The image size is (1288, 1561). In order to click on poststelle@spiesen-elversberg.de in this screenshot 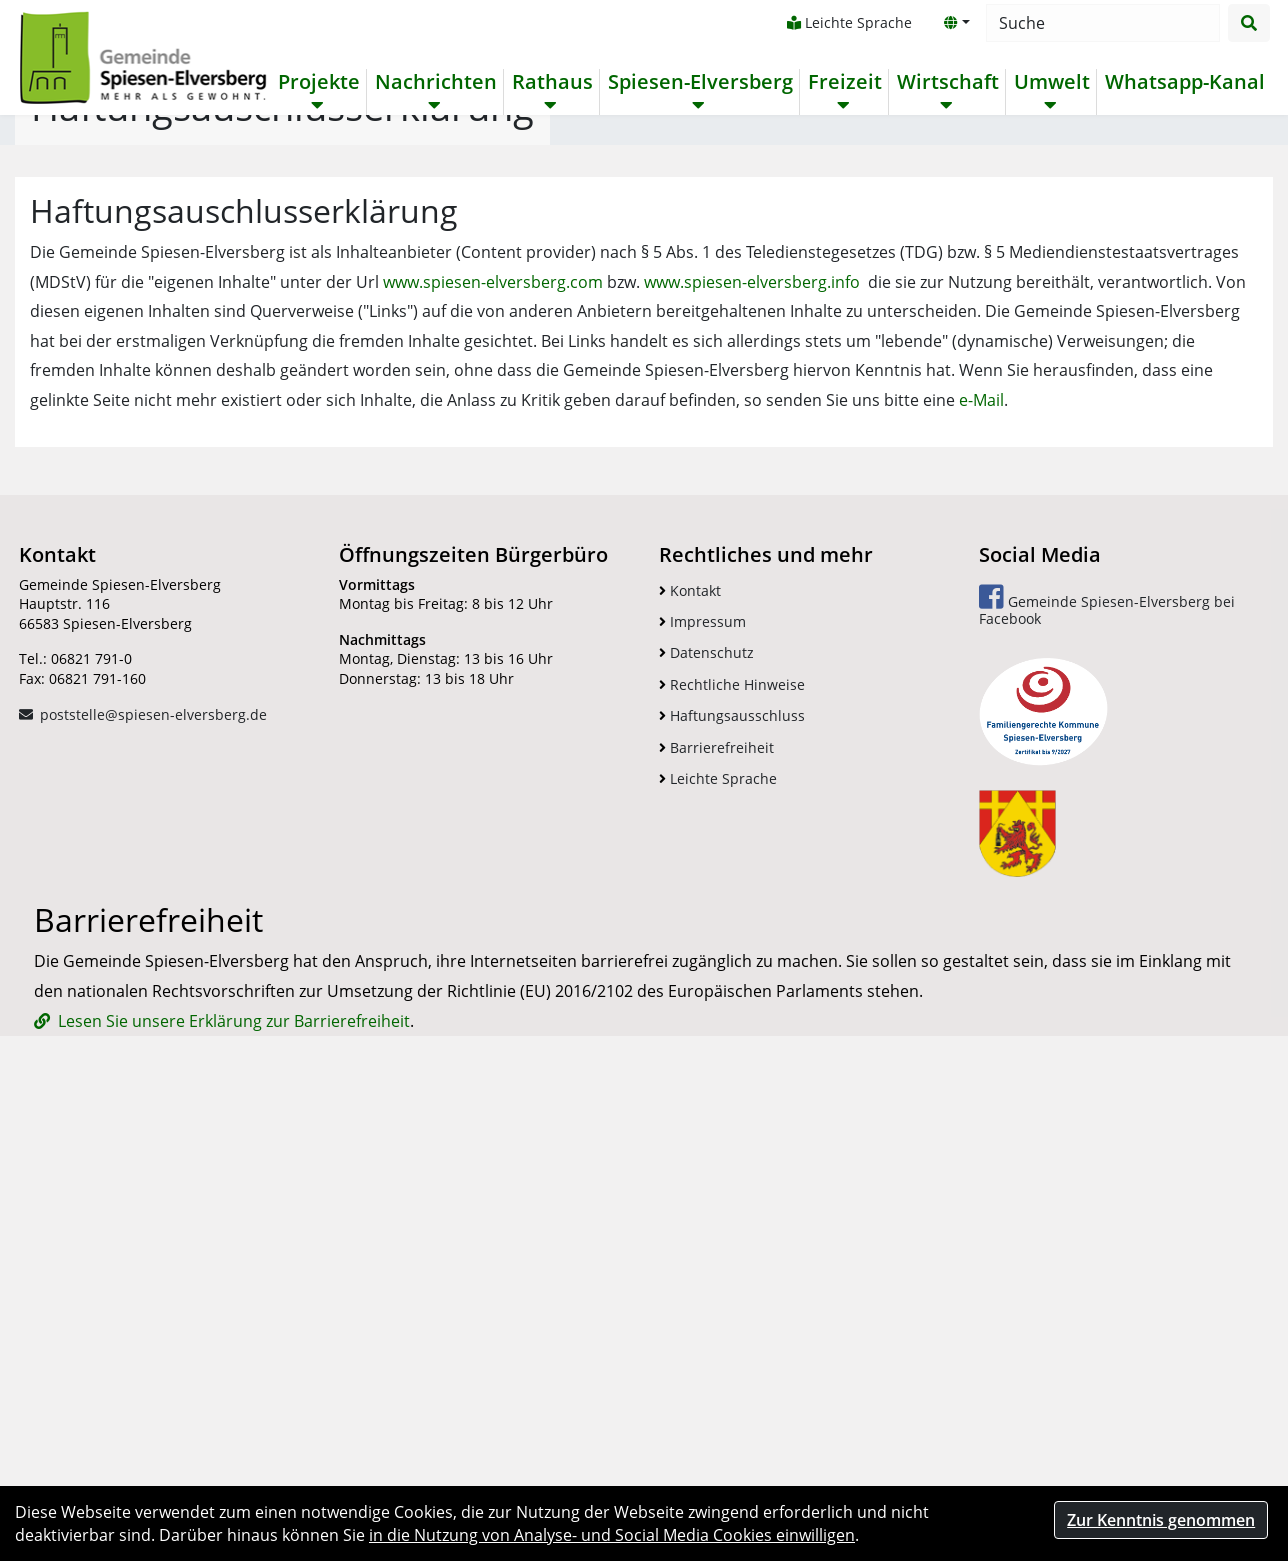, I will do `click(153, 1148)`.